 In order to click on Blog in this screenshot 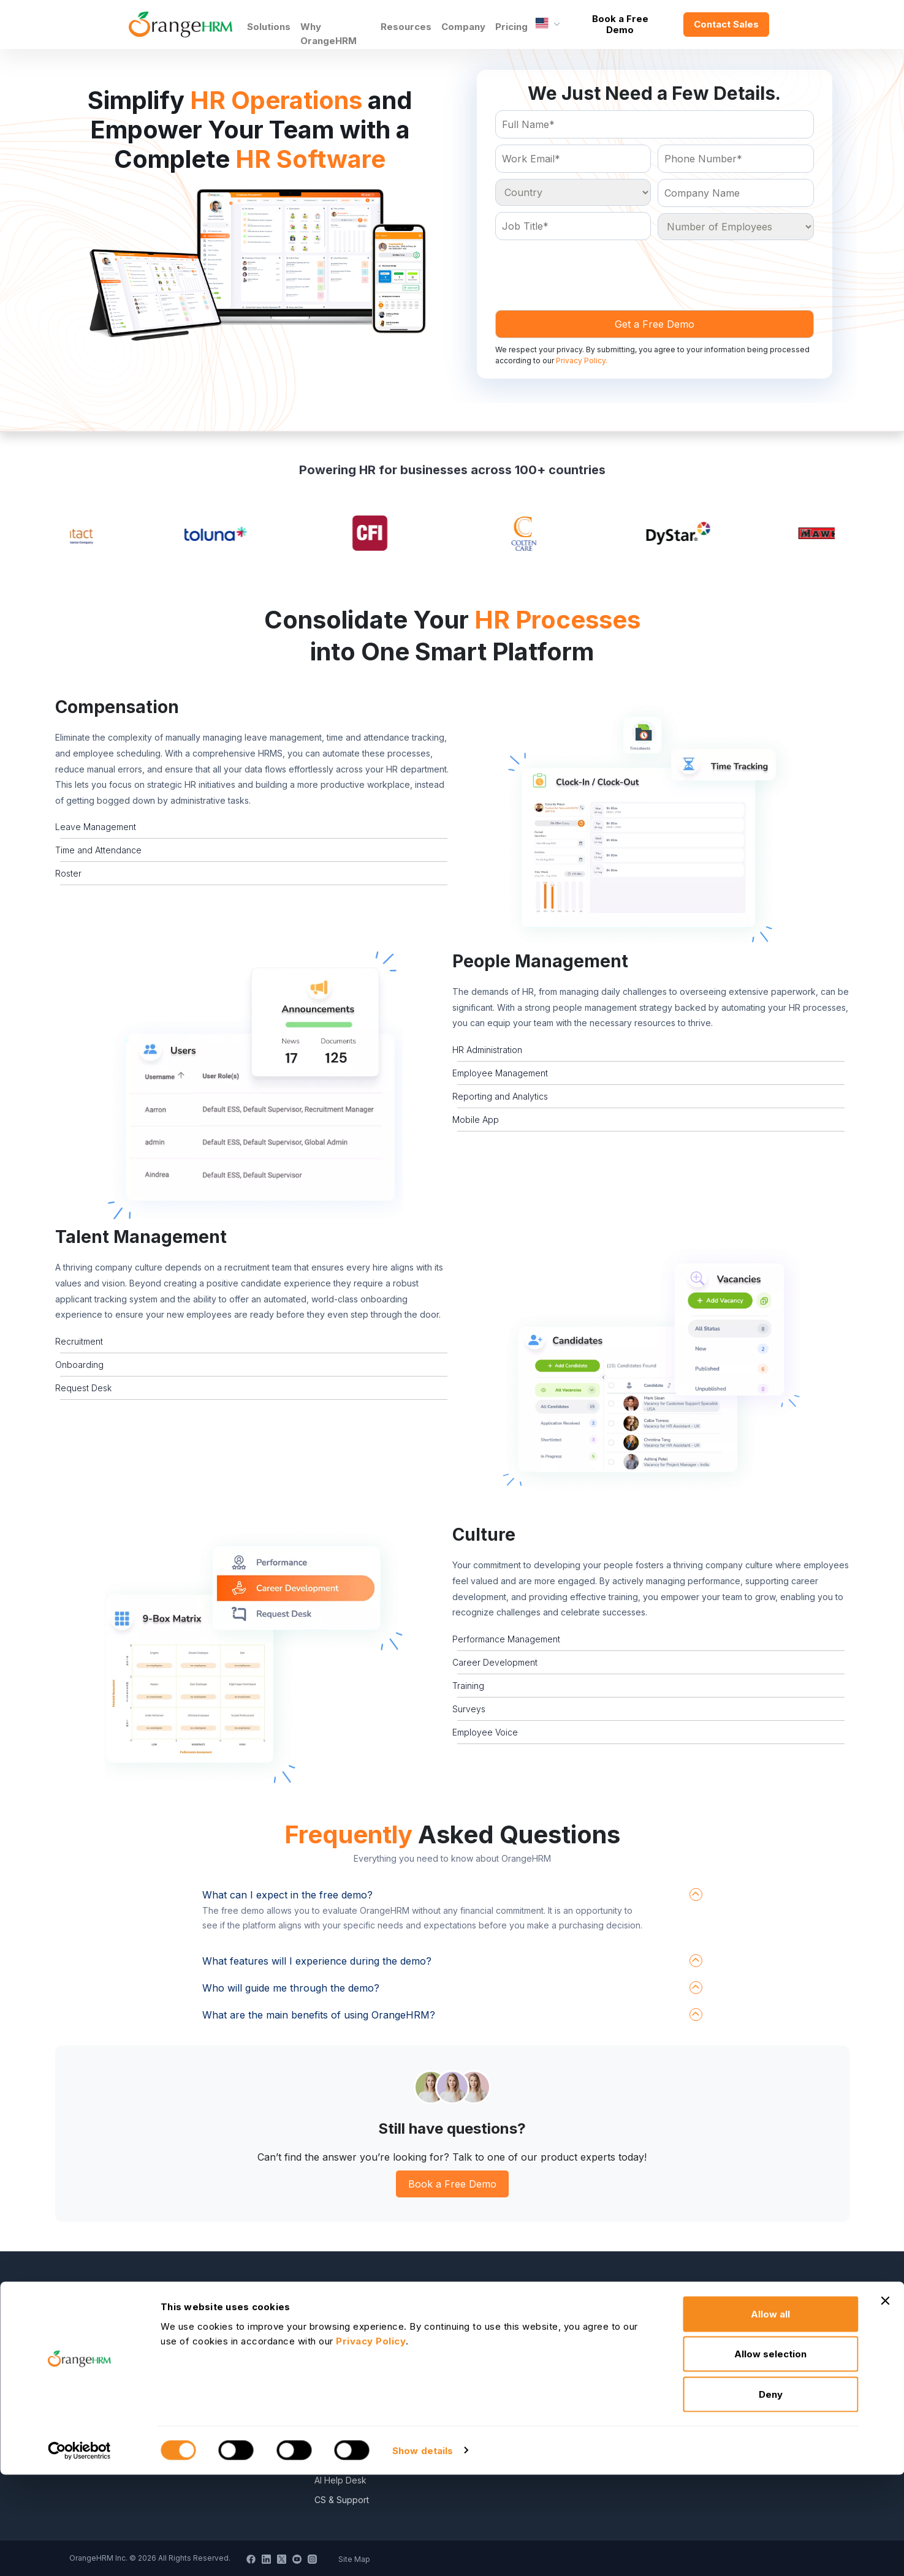, I will do `click(512, 2323)`.